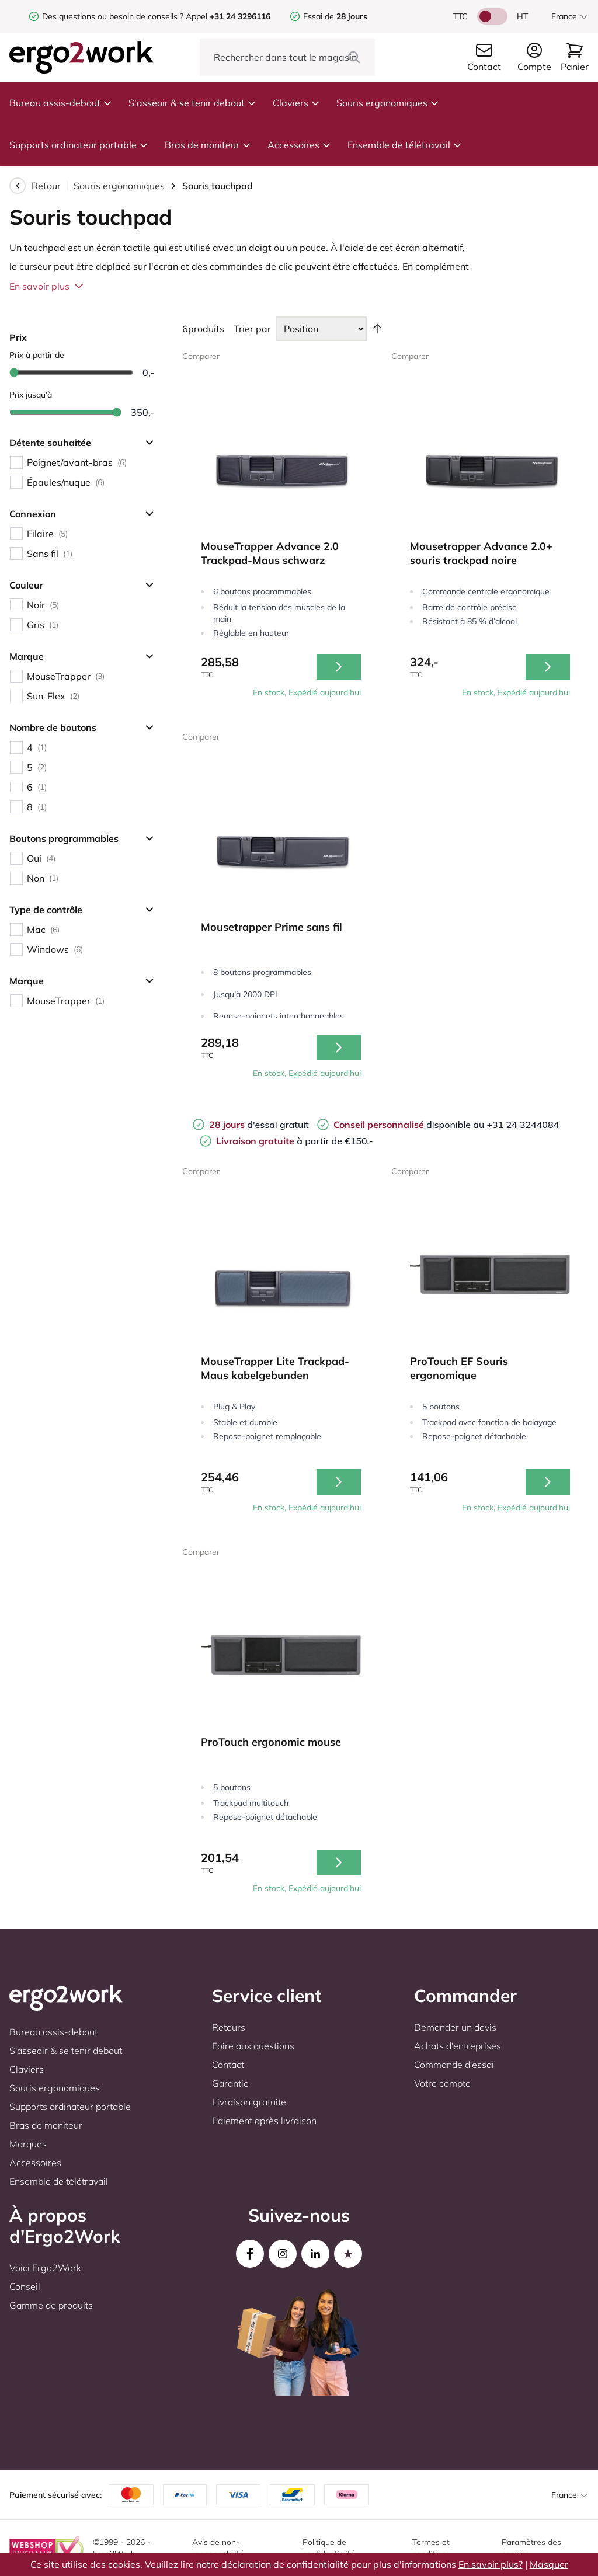 The image size is (598, 2576). I want to click on Prix, so click(18, 337).